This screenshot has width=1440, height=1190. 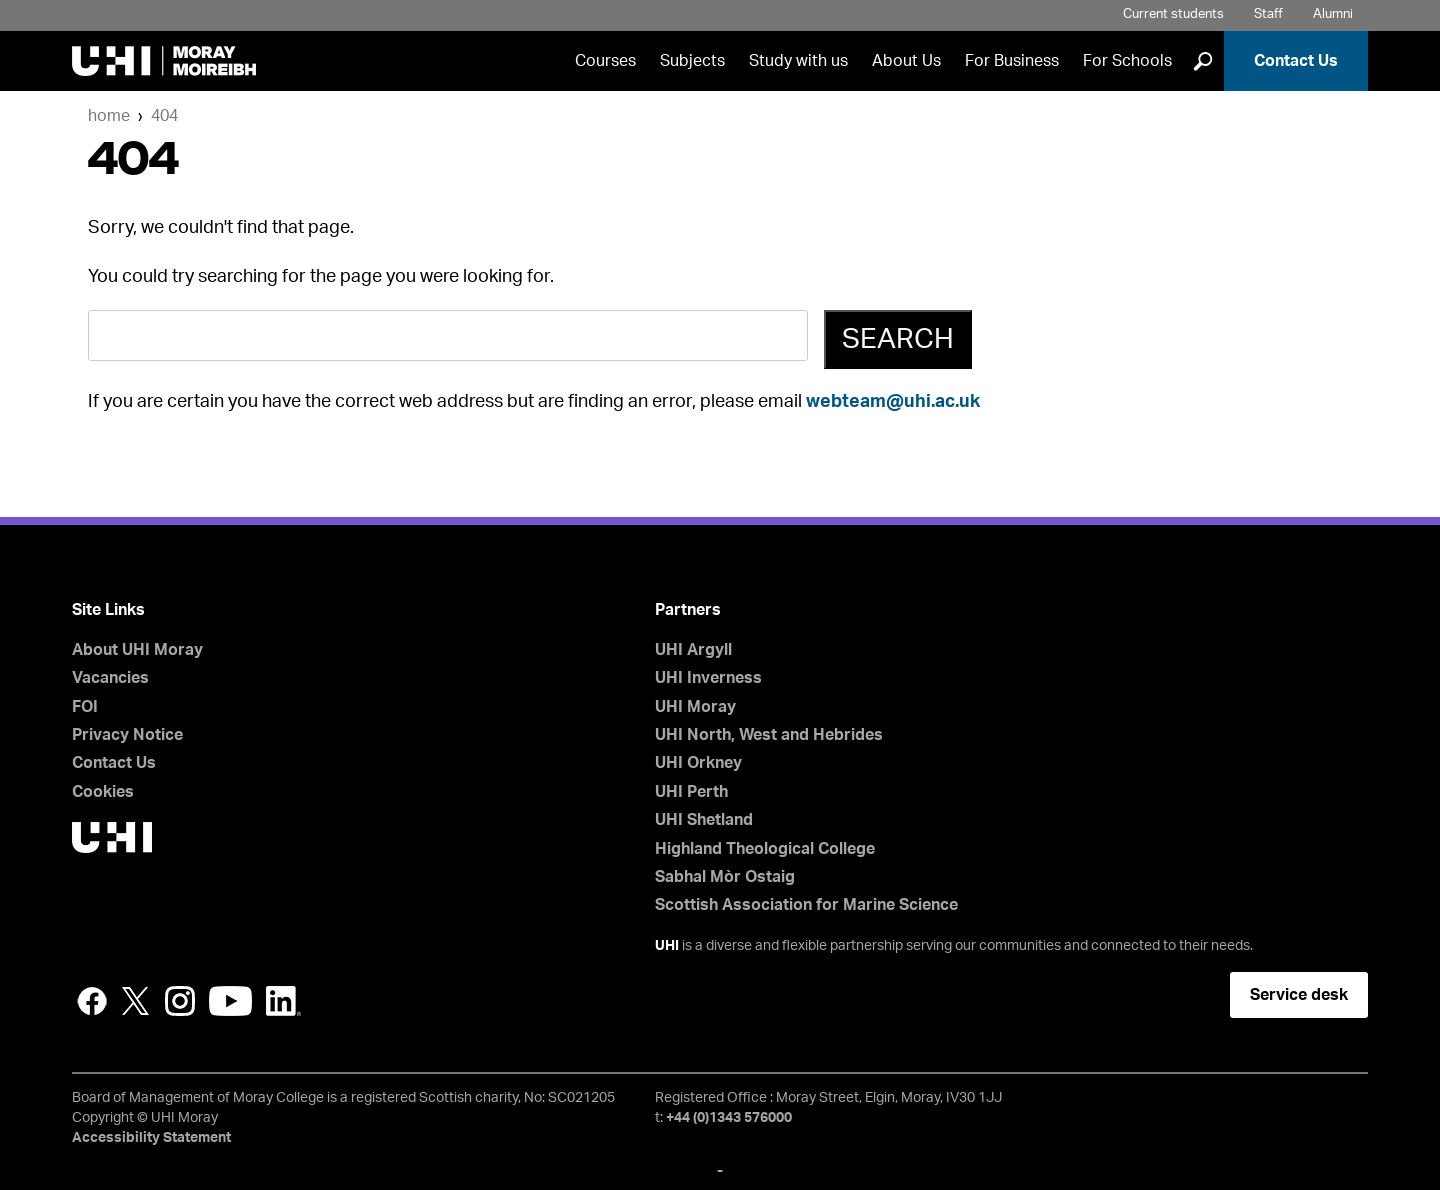 I want to click on About UHI Moray, so click(x=137, y=650).